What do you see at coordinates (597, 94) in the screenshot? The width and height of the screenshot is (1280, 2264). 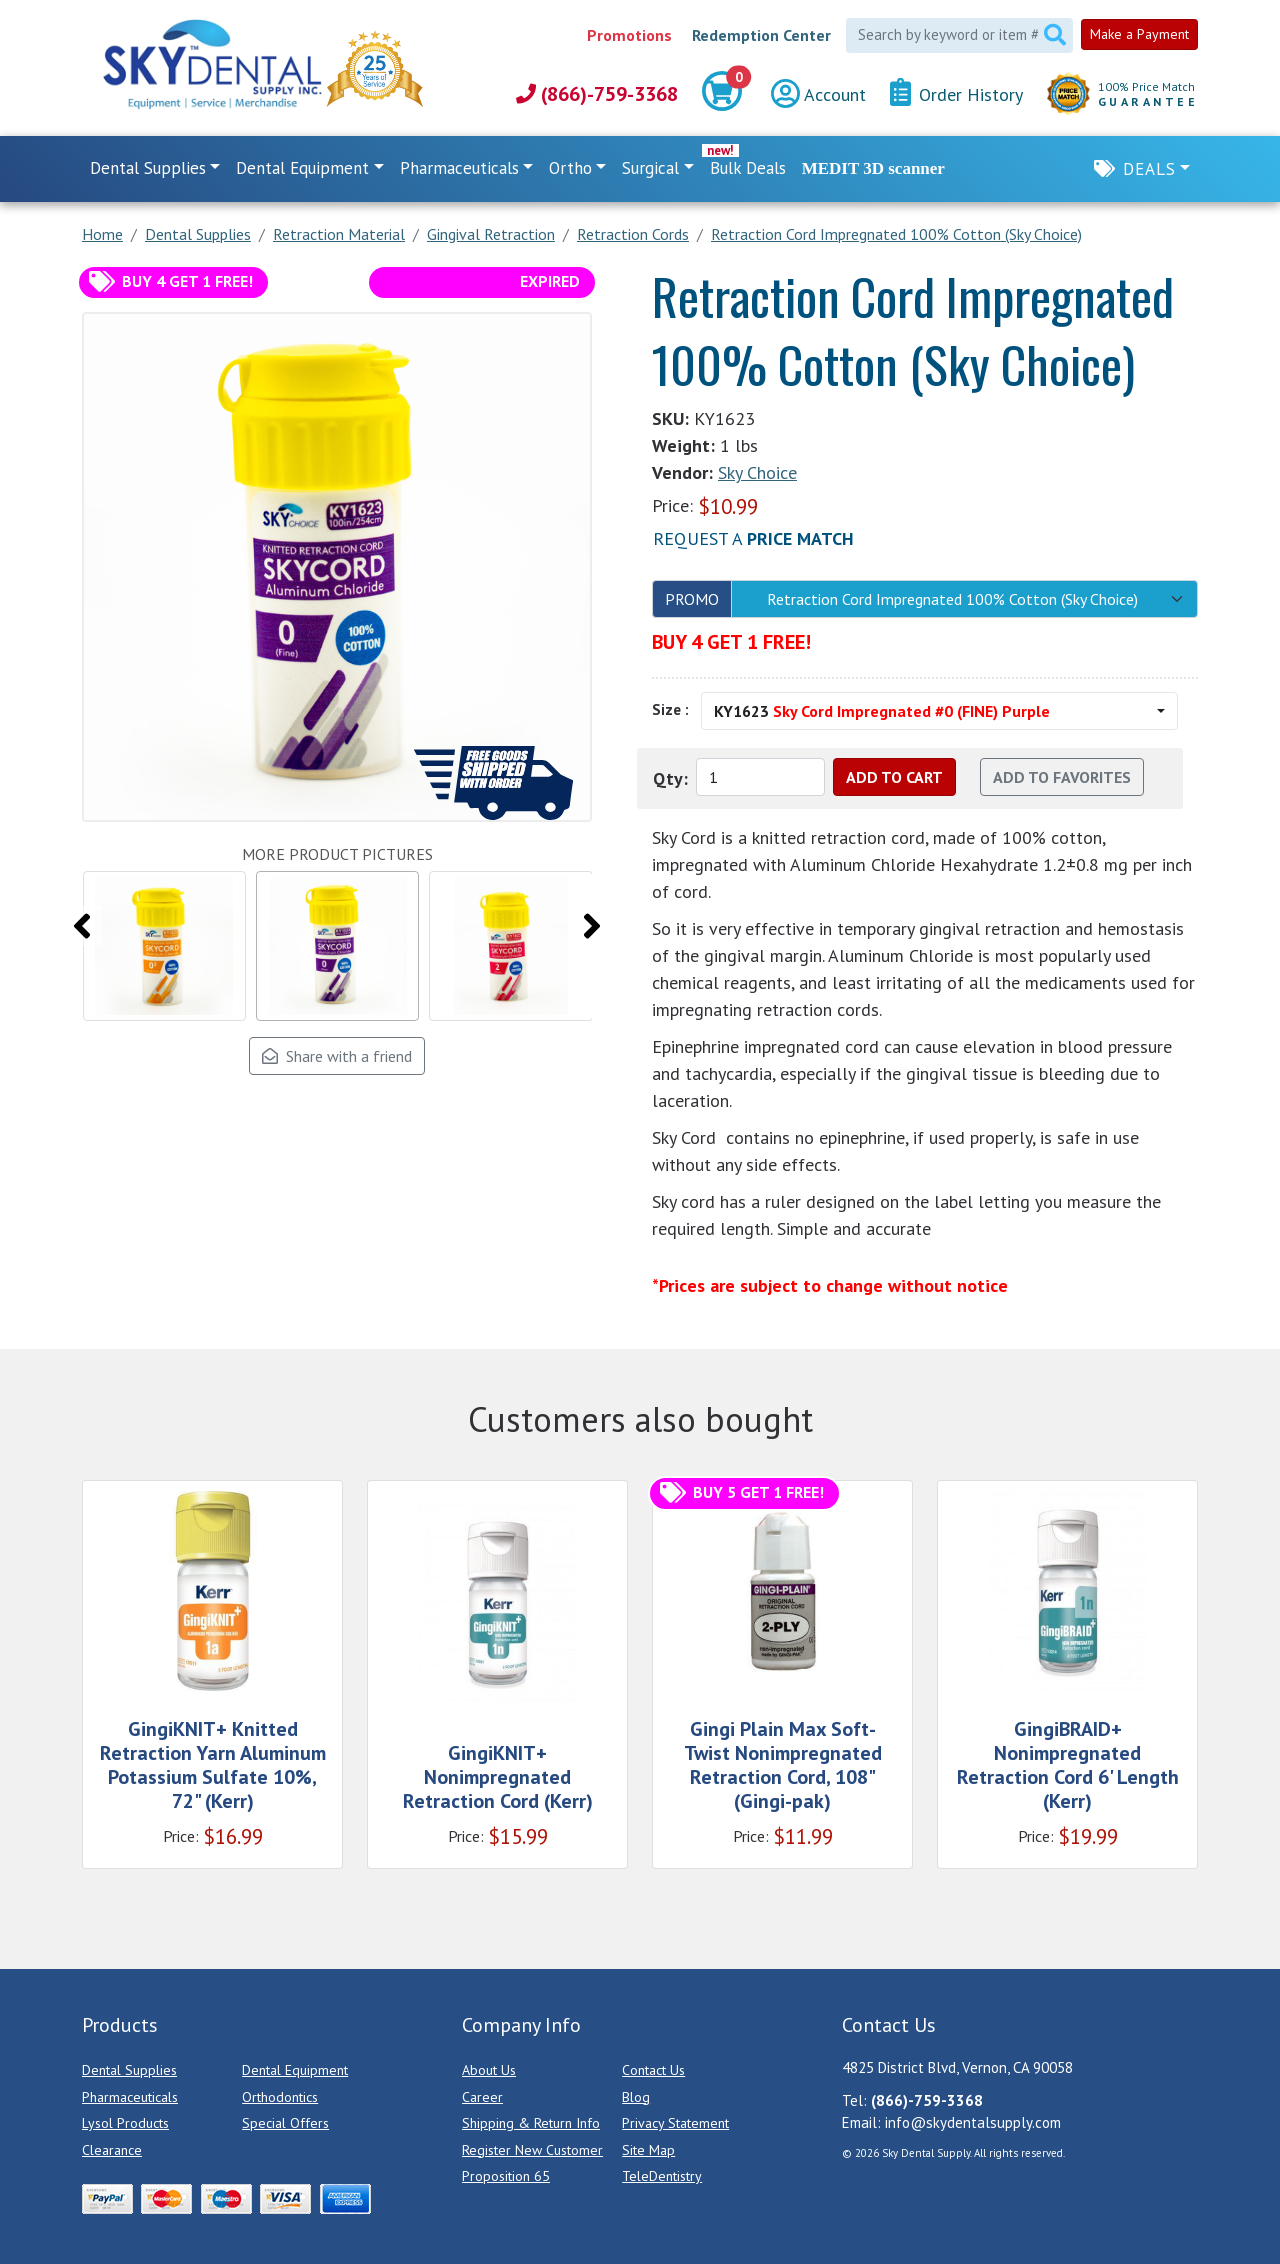 I see `(866)-759-3368` at bounding box center [597, 94].